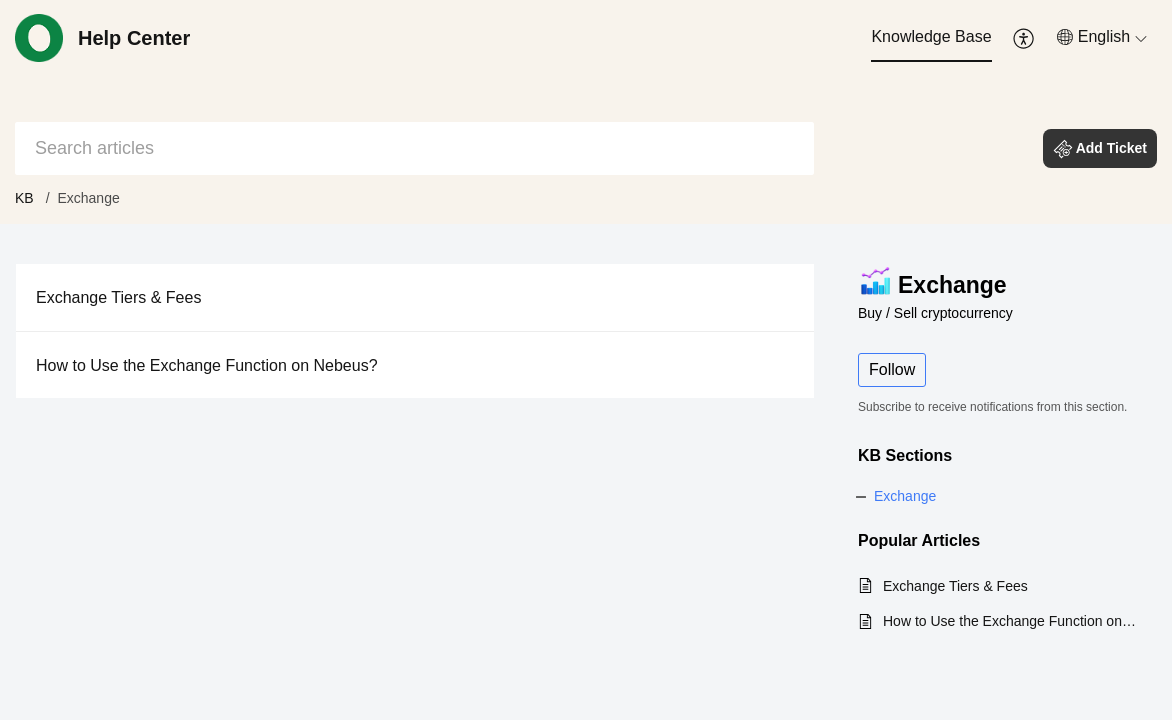 Image resolution: width=1172 pixels, height=720 pixels. I want to click on KB, so click(24, 198).